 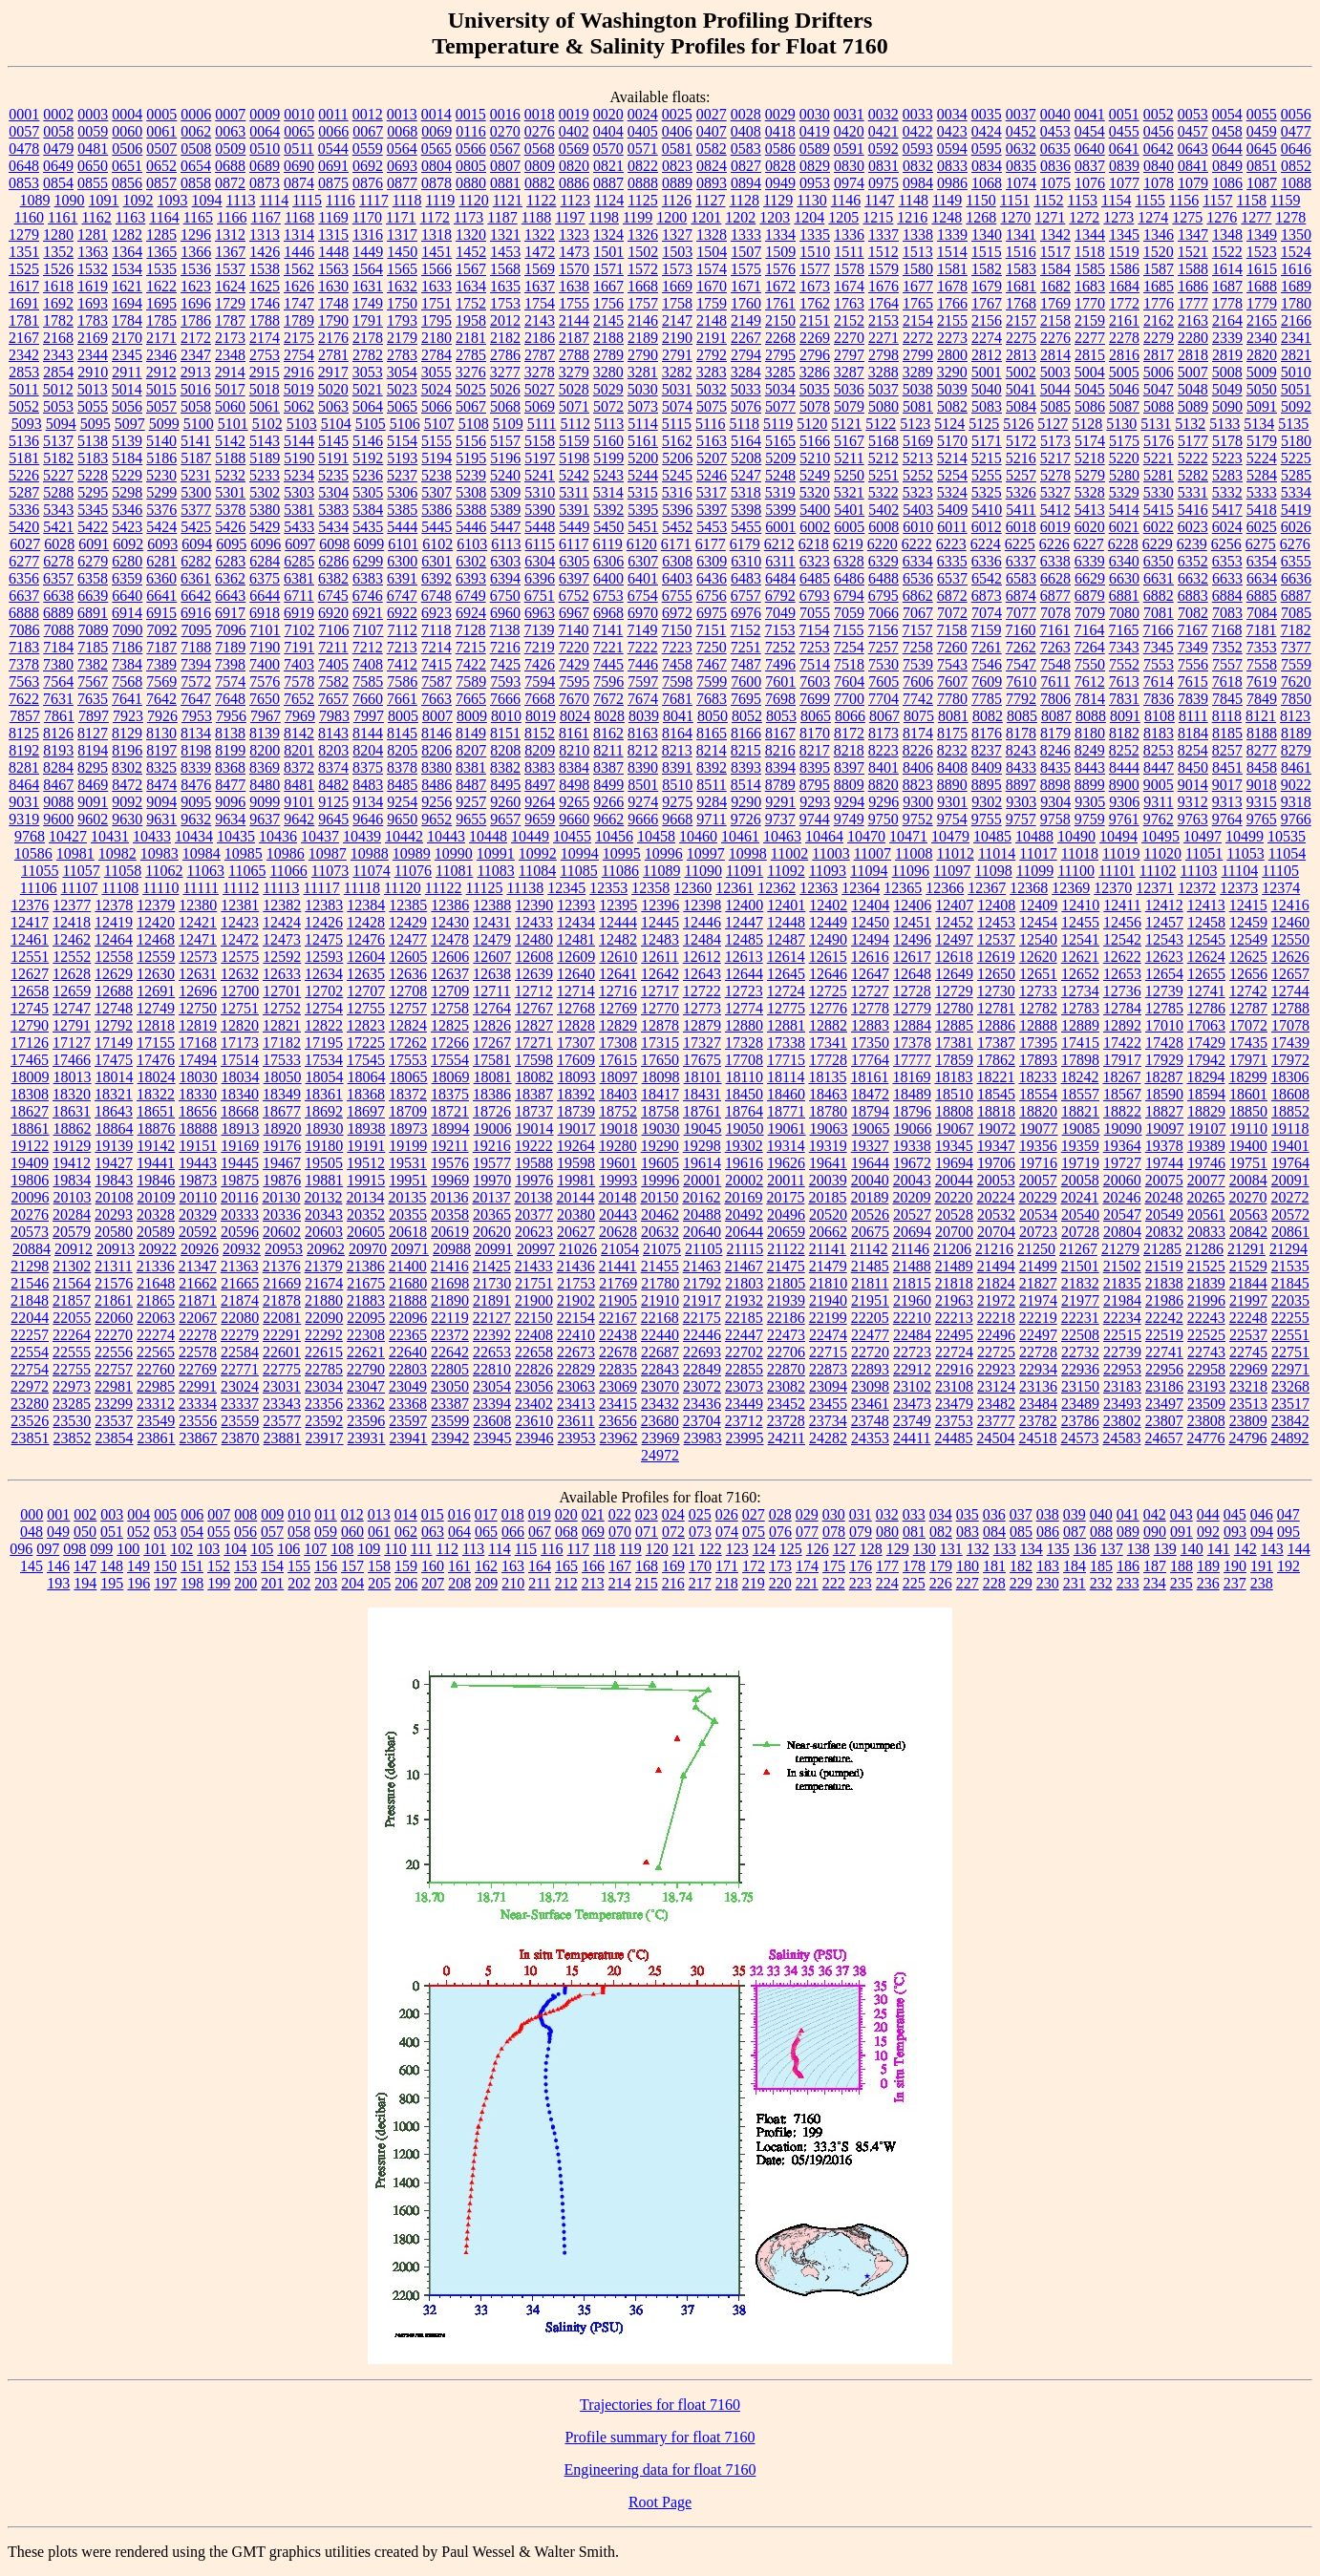 I want to click on 1316, so click(x=367, y=234).